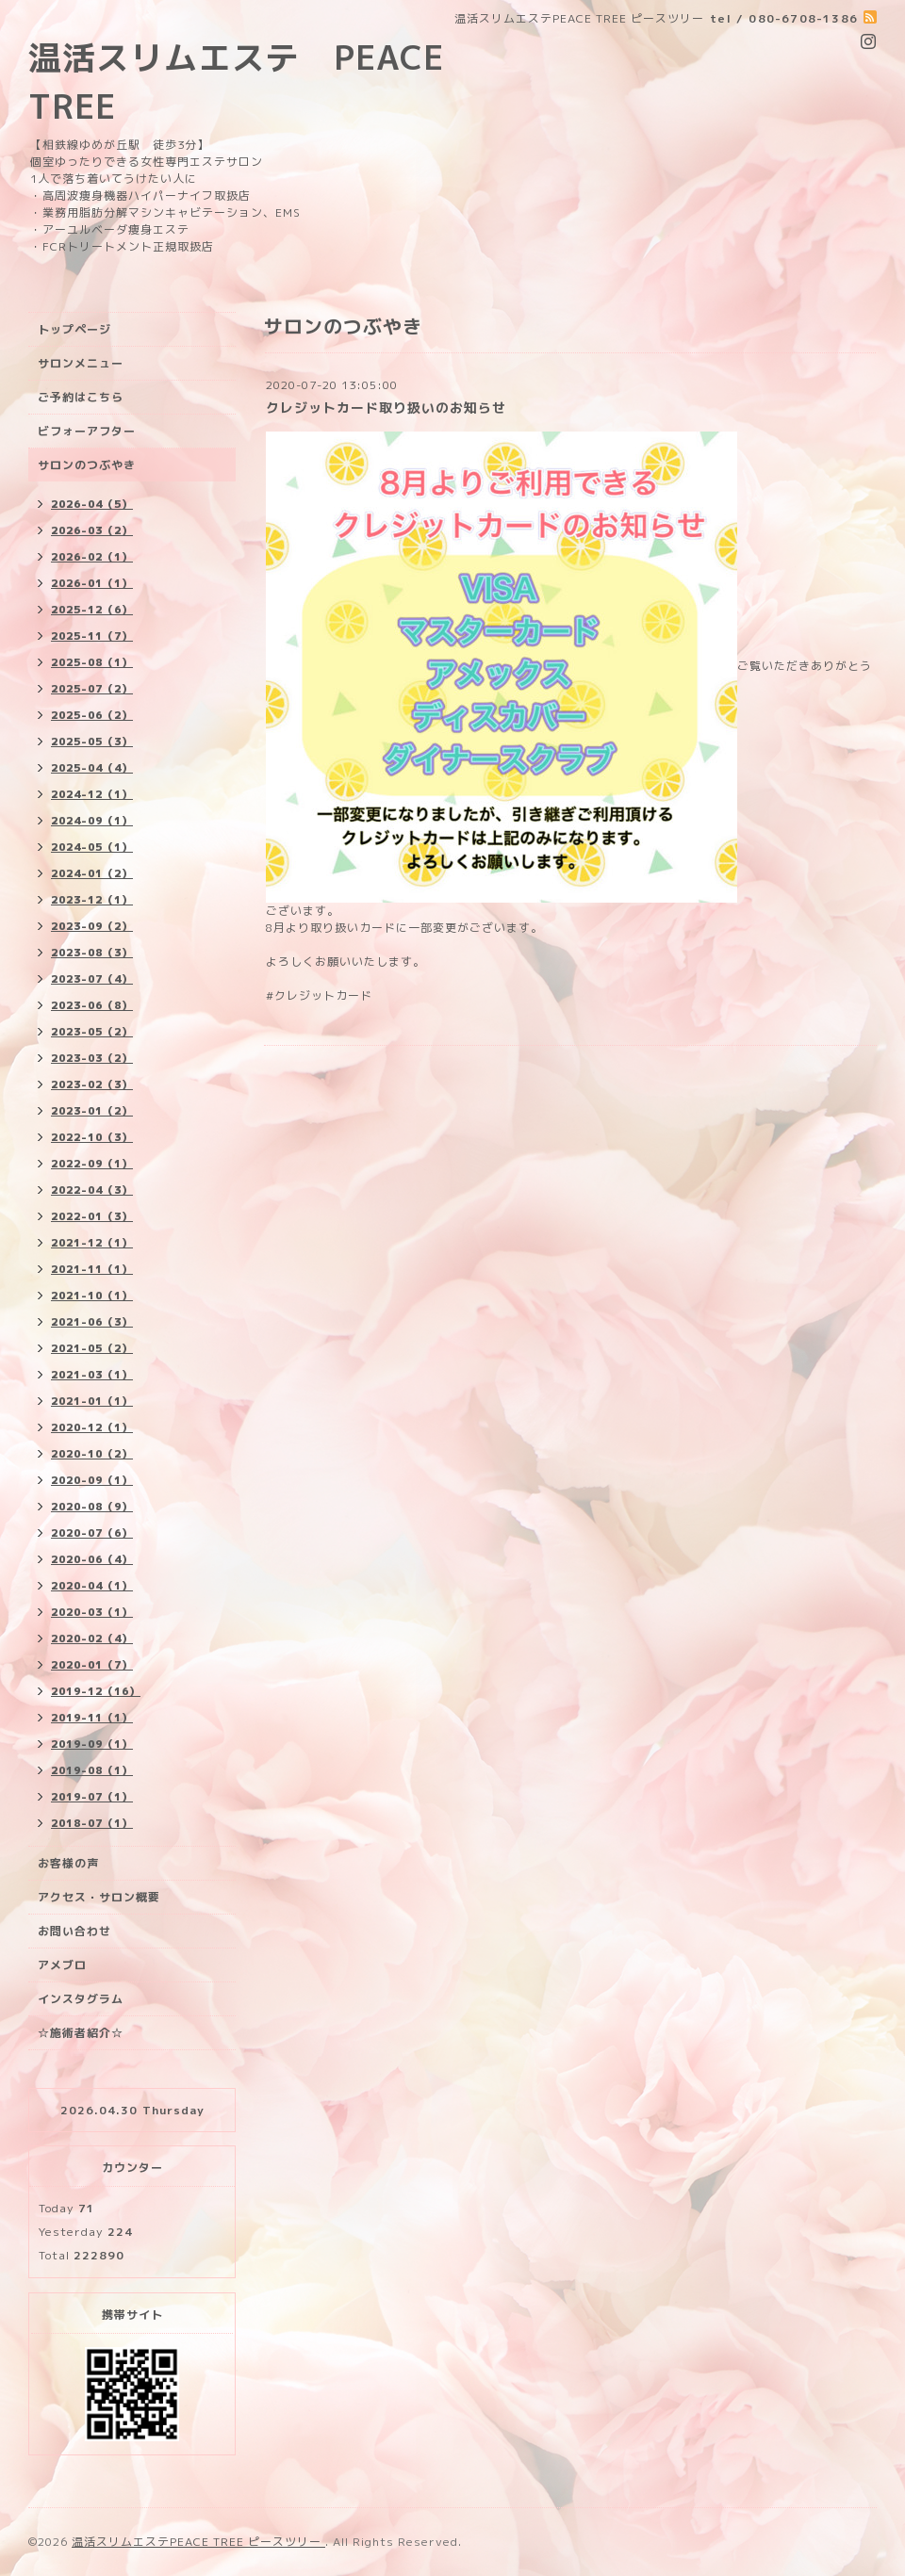 The image size is (905, 2576). What do you see at coordinates (92, 1770) in the screenshot?
I see `2019-08（1）` at bounding box center [92, 1770].